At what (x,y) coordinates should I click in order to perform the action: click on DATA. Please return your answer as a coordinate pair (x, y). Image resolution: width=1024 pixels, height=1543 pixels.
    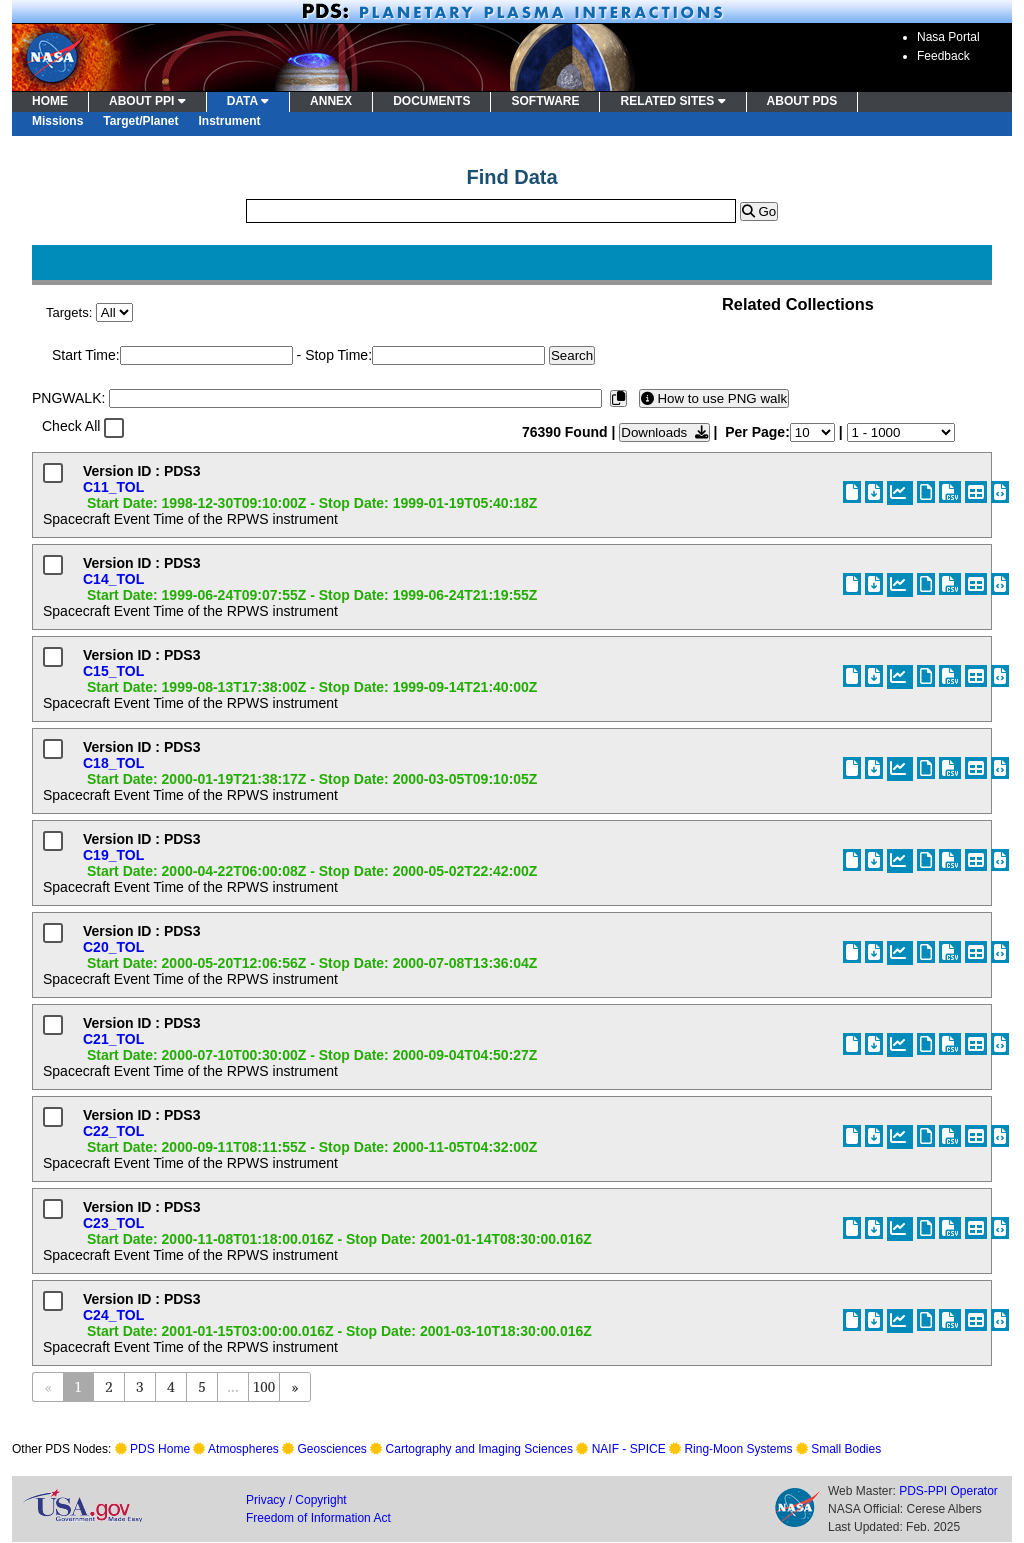
    Looking at the image, I should click on (248, 101).